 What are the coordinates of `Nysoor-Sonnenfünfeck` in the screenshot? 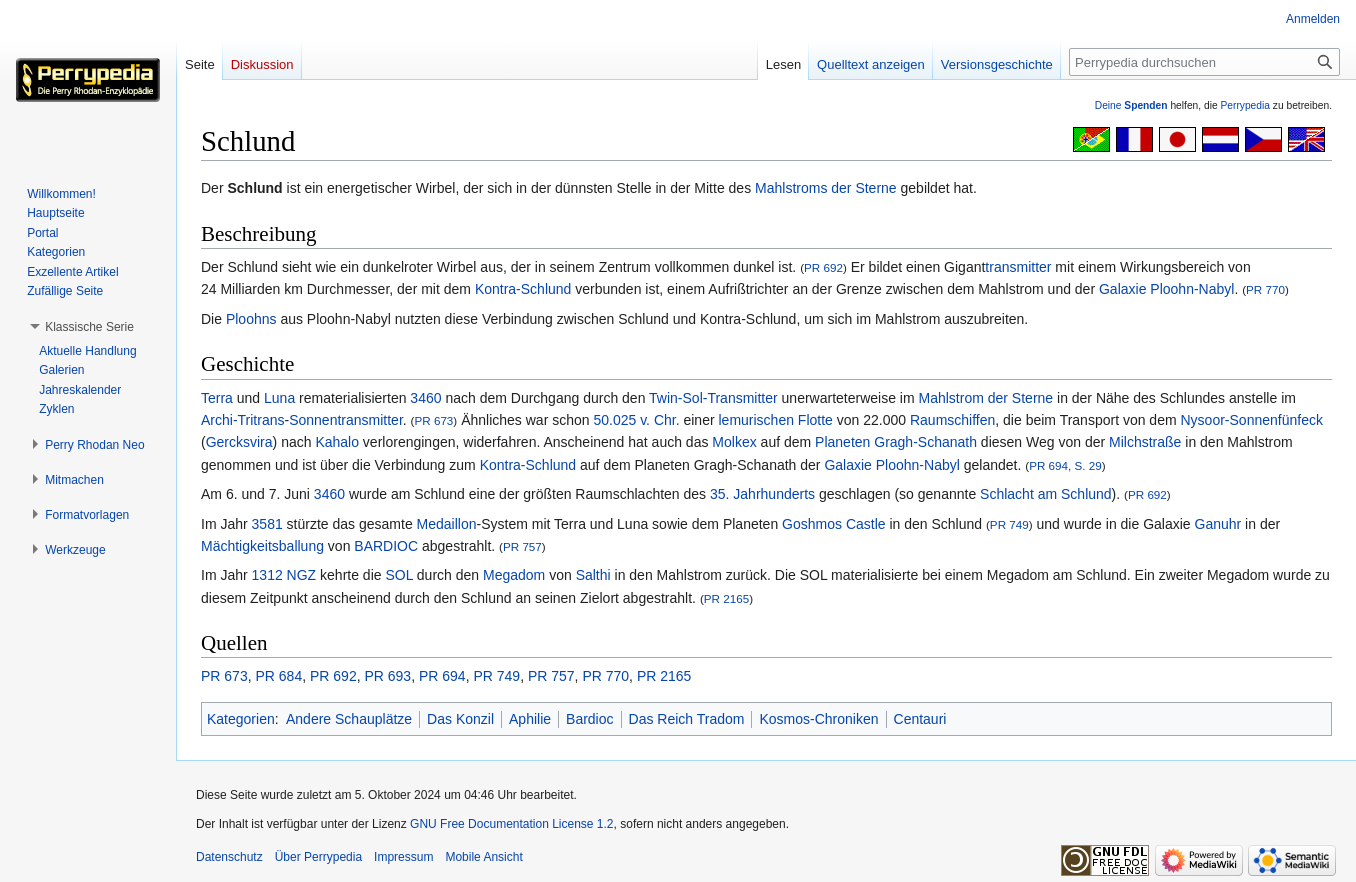 It's located at (1252, 420).